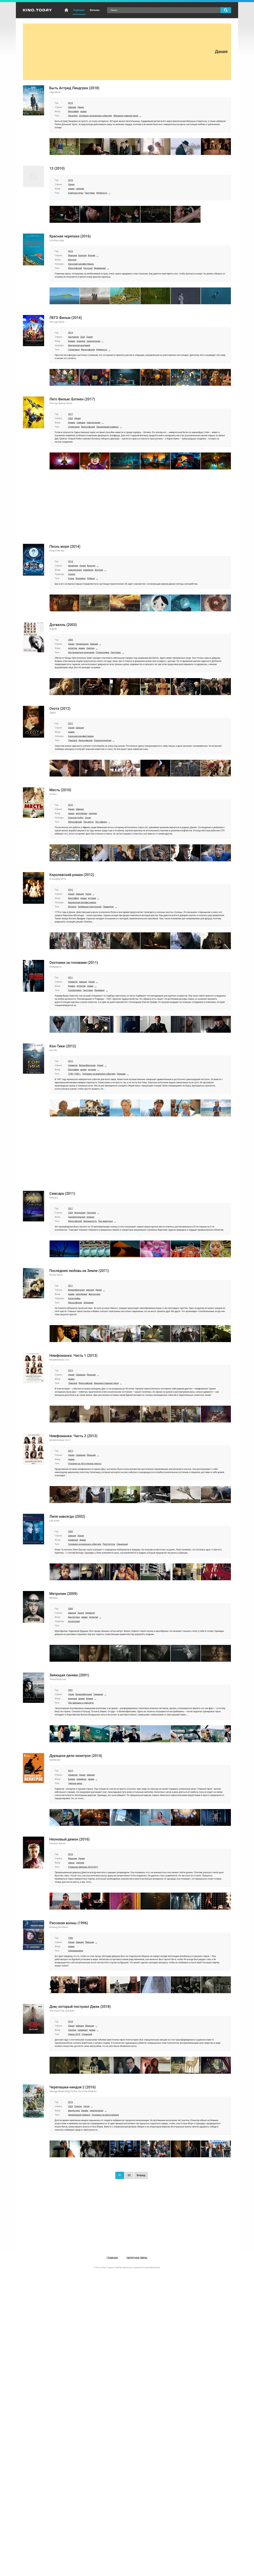 The width and height of the screenshot is (254, 2576). I want to click on Проститутки, so click(108, 1544).